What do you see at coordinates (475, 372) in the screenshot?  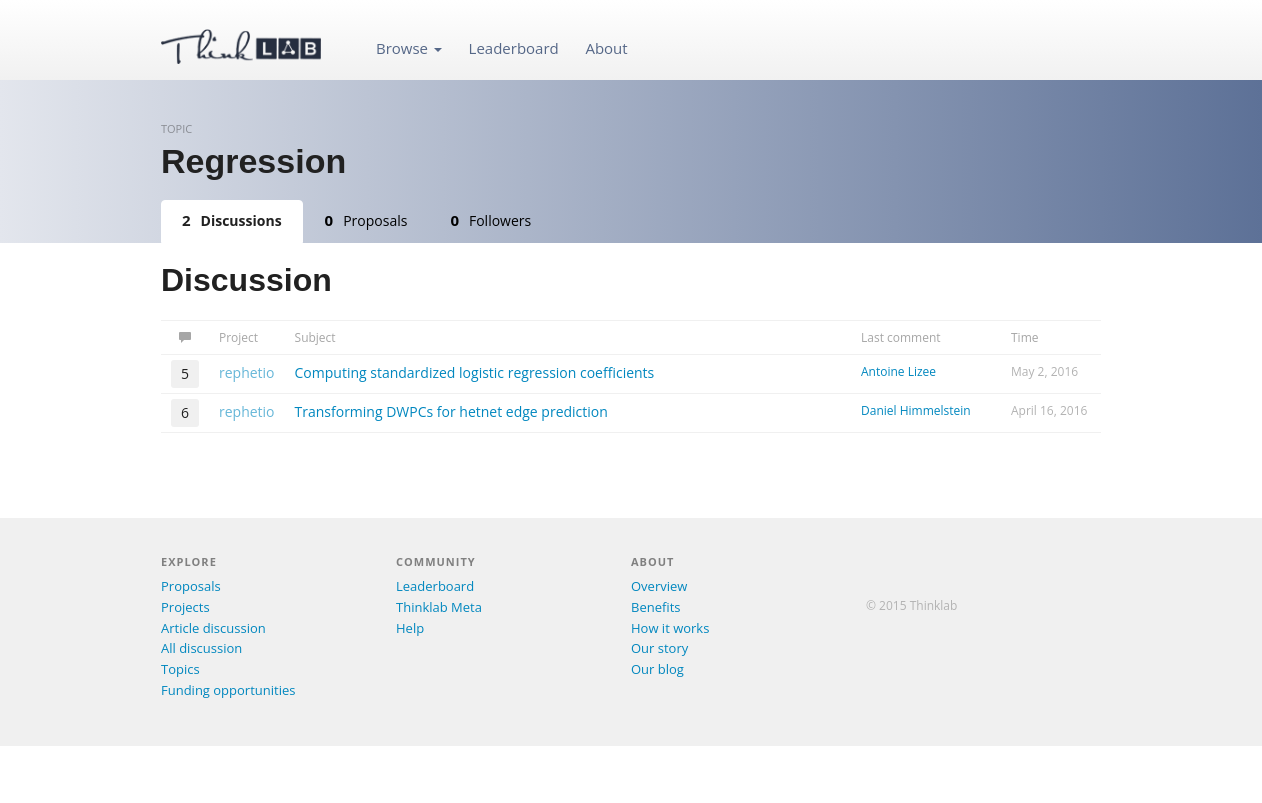 I see `Computing standardized logistic regression coefficients` at bounding box center [475, 372].